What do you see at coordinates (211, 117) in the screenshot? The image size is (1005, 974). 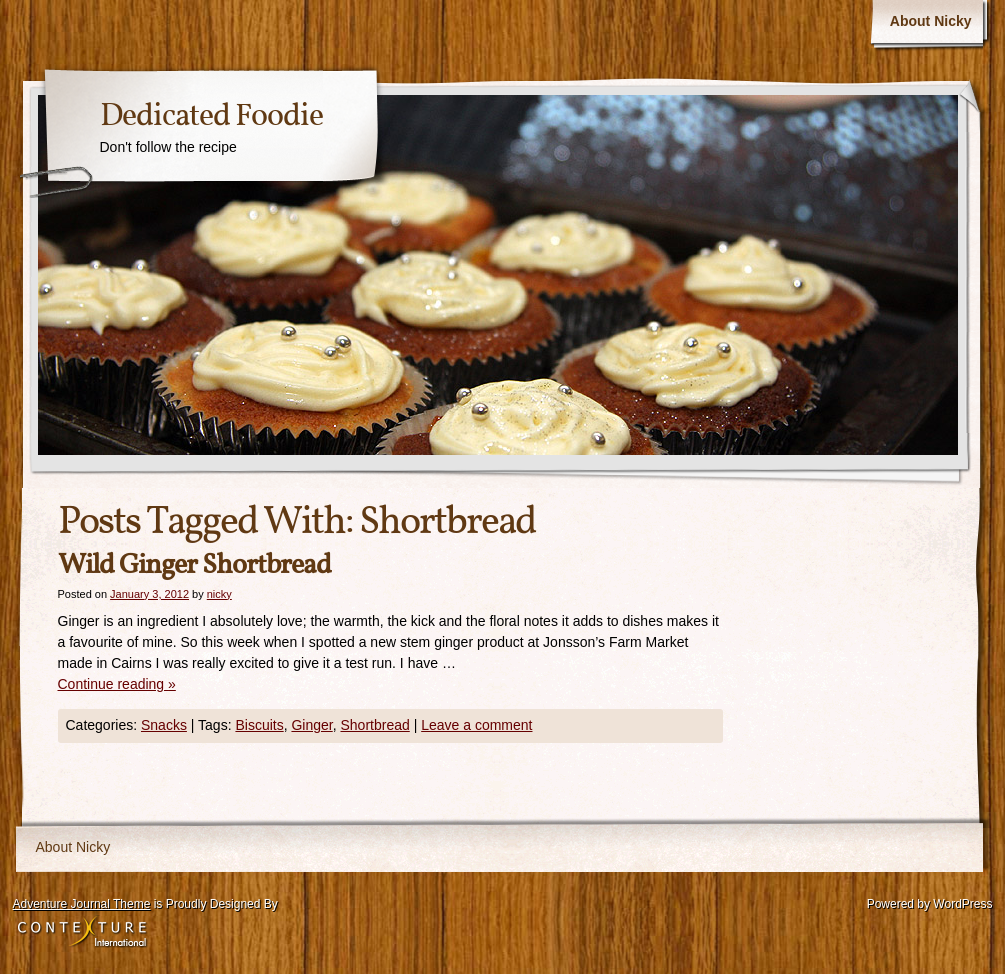 I see `Dedicated Foodie` at bounding box center [211, 117].